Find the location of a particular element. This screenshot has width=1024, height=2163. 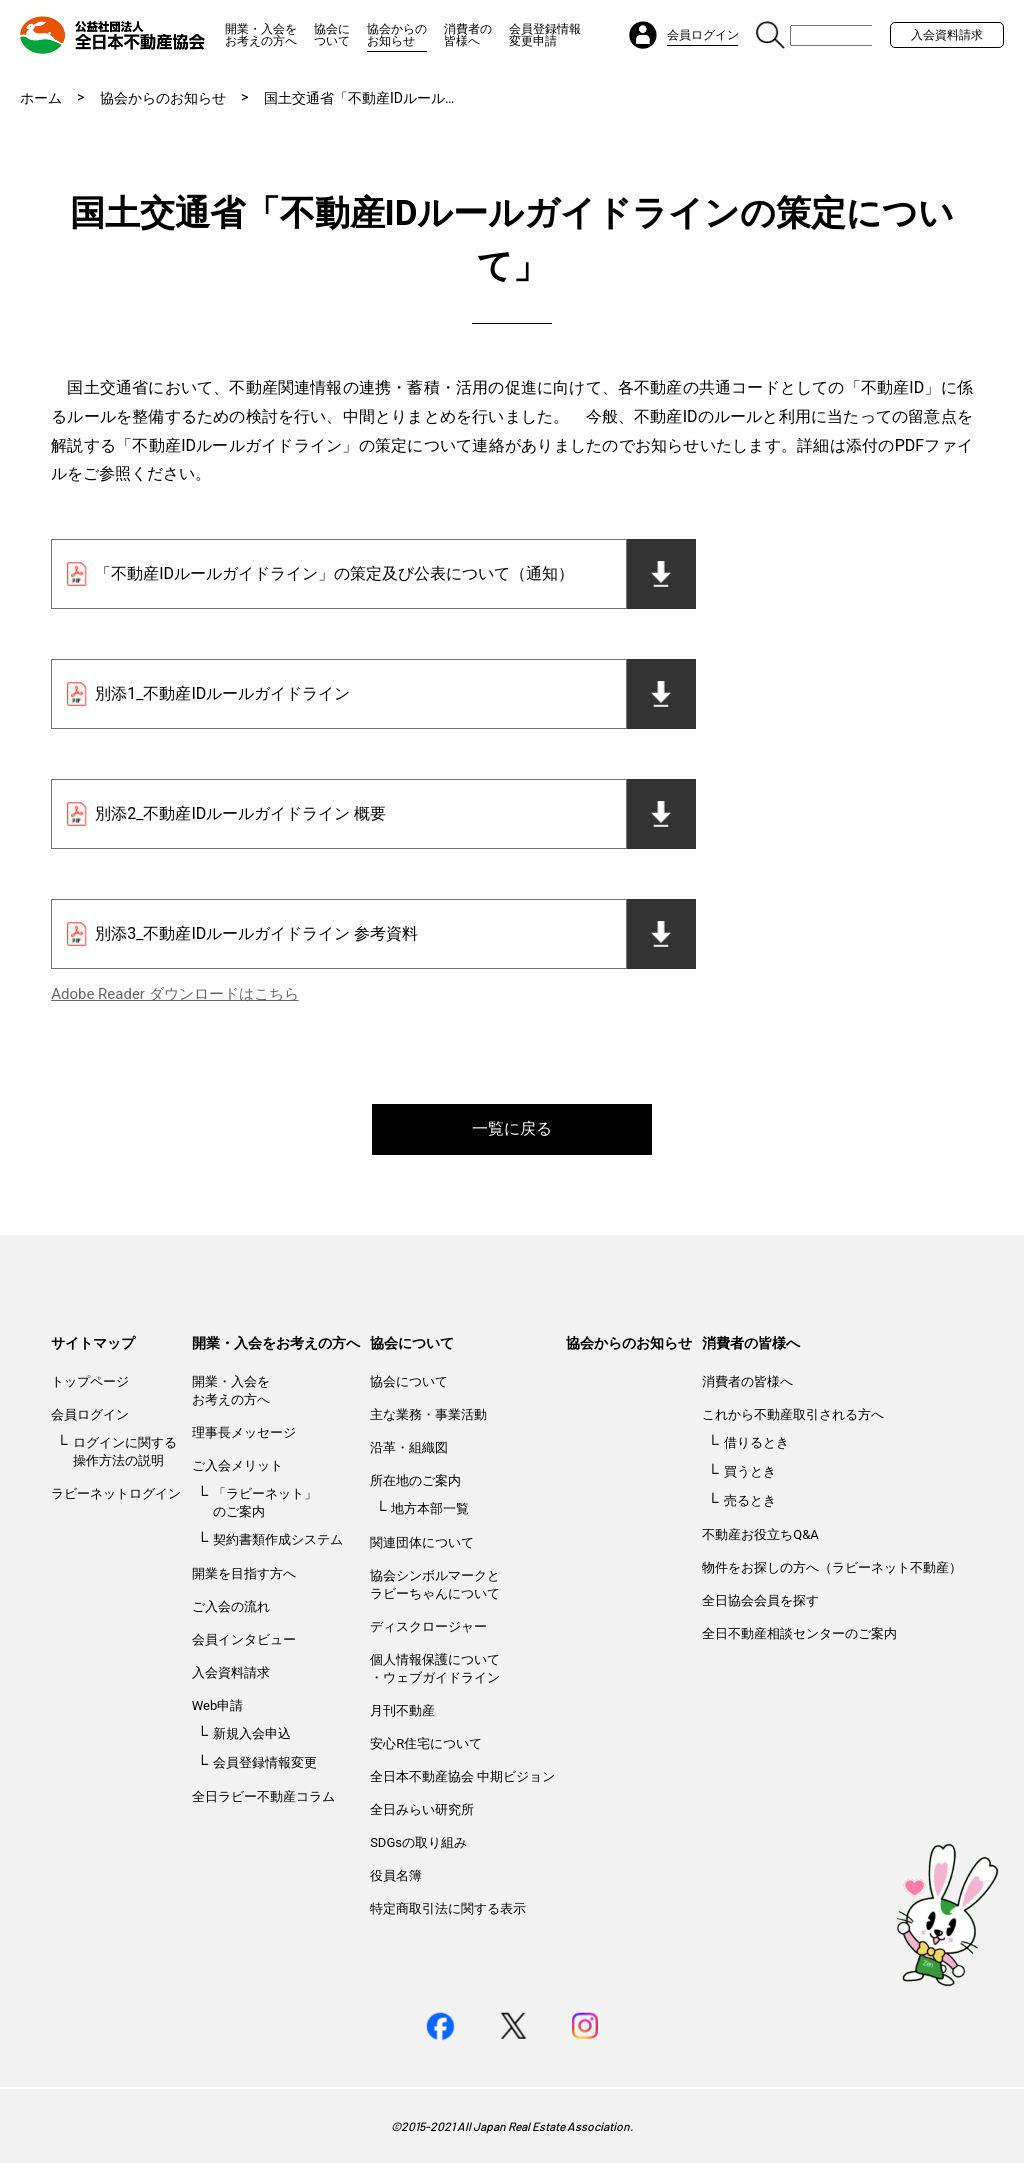

役員名簿 is located at coordinates (396, 1875).